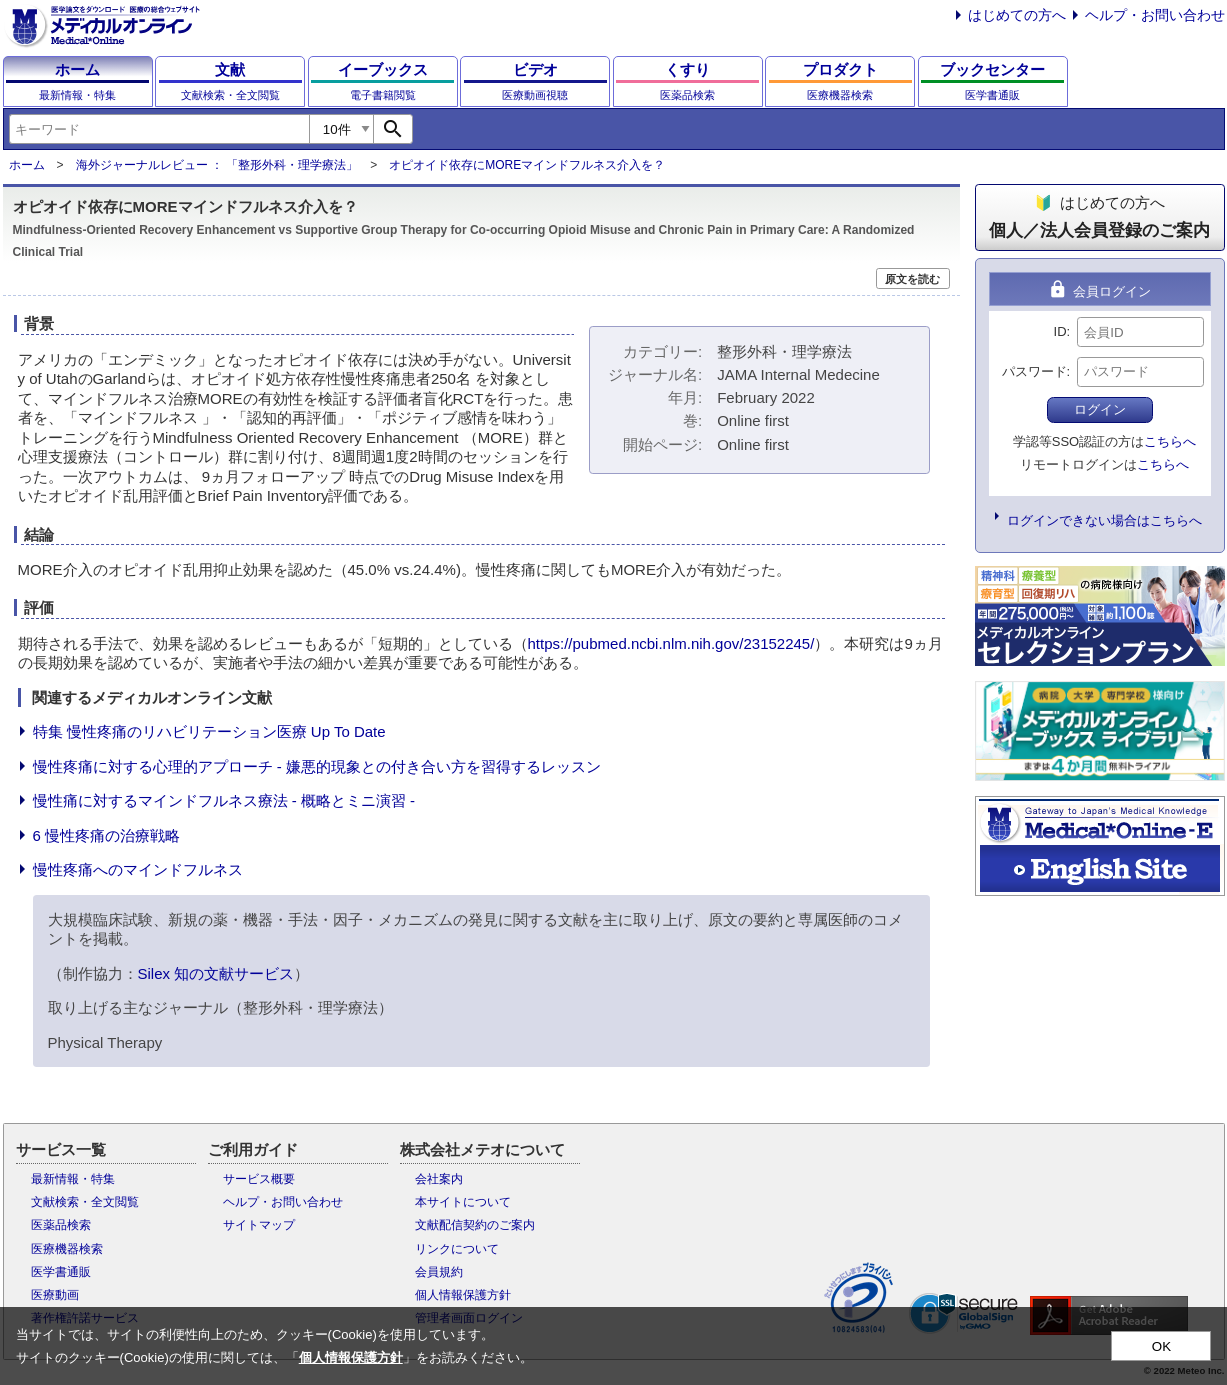 The image size is (1227, 1385). What do you see at coordinates (1034, 371) in the screenshot?
I see `パスワード` at bounding box center [1034, 371].